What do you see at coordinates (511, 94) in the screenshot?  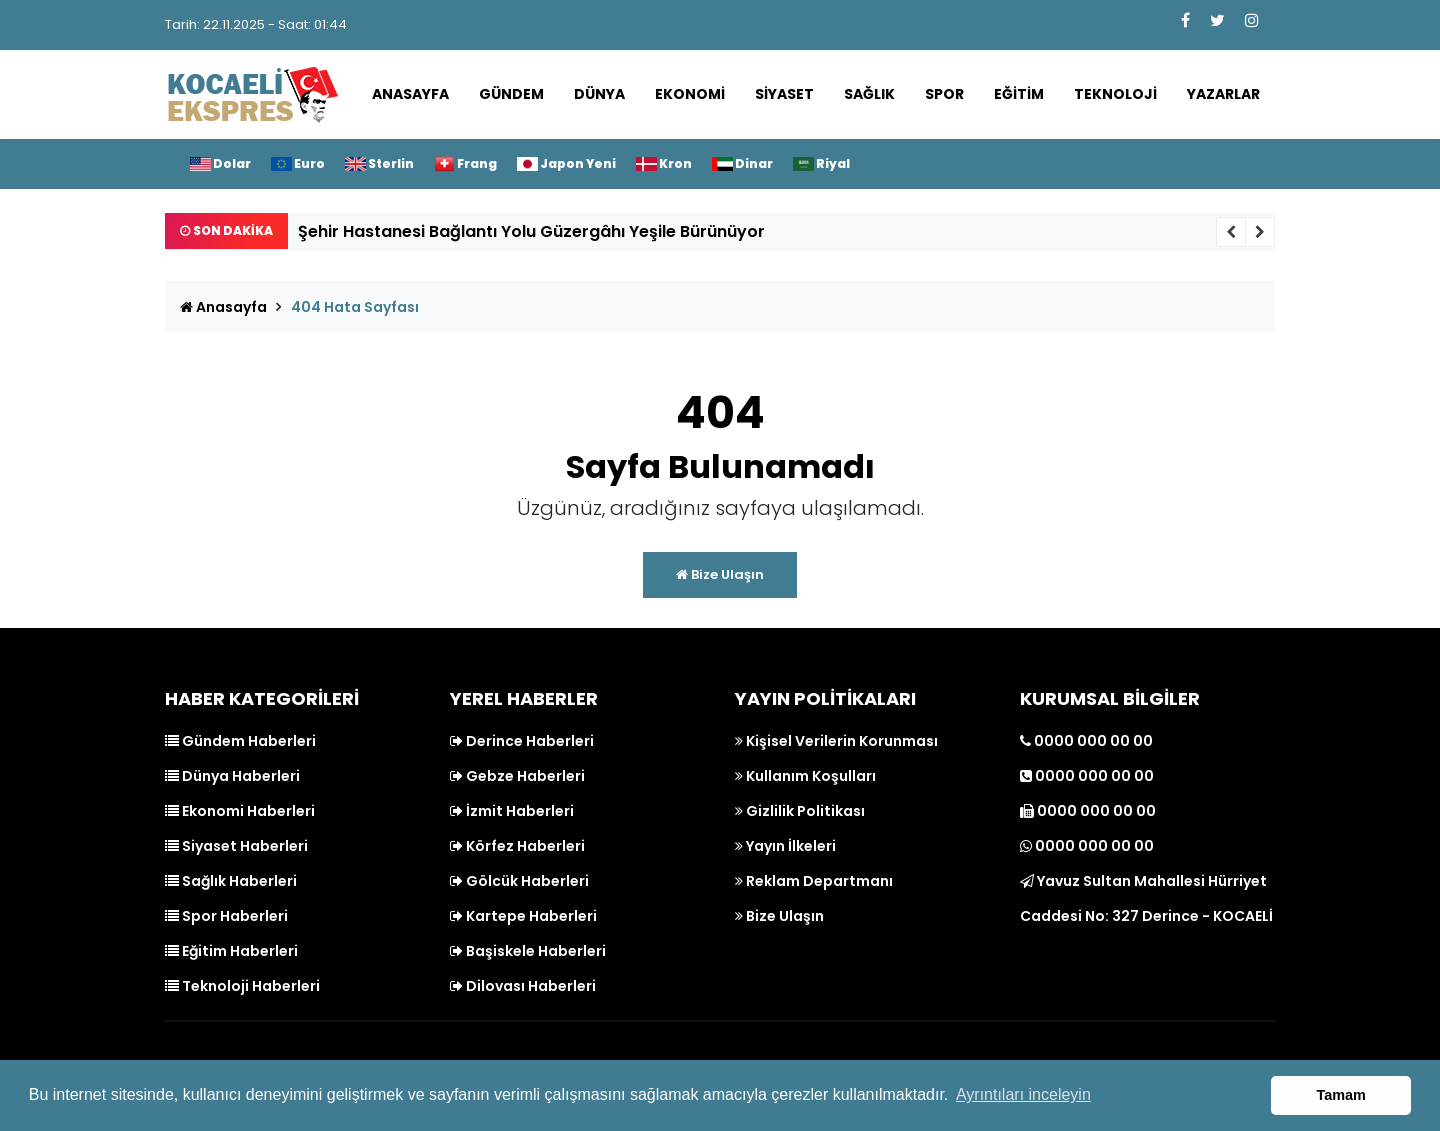 I see `Gündem` at bounding box center [511, 94].